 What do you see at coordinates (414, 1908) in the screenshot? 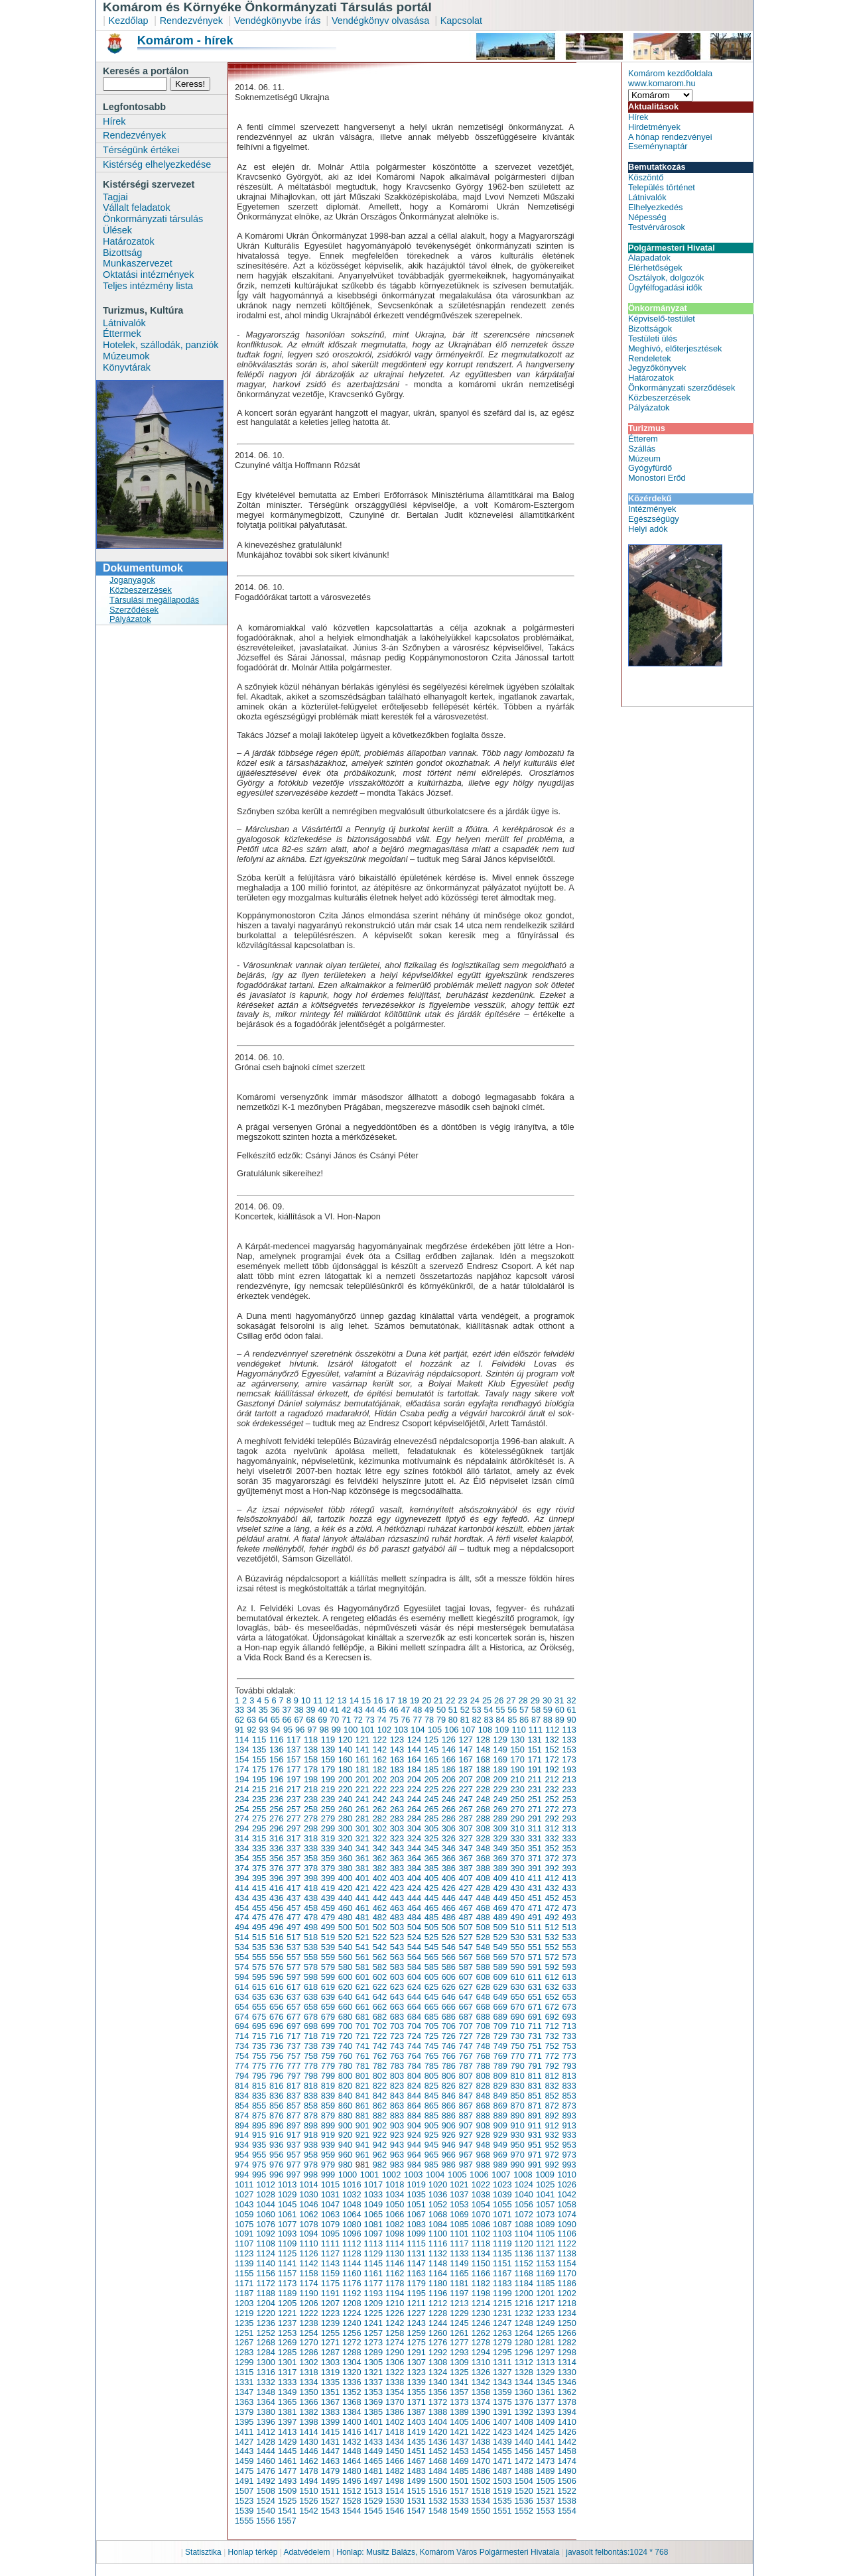
I see `464` at bounding box center [414, 1908].